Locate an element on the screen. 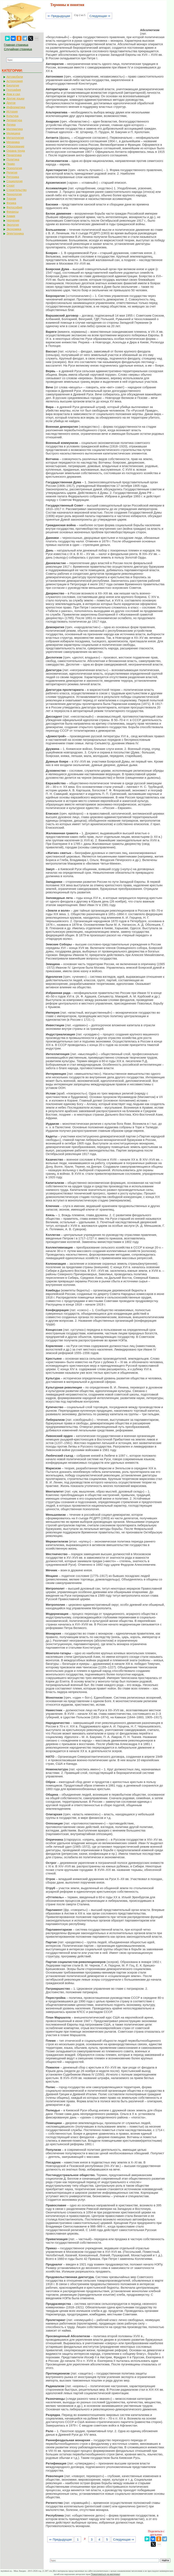 This screenshot has width=174, height=2576. Биология is located at coordinates (12, 85).